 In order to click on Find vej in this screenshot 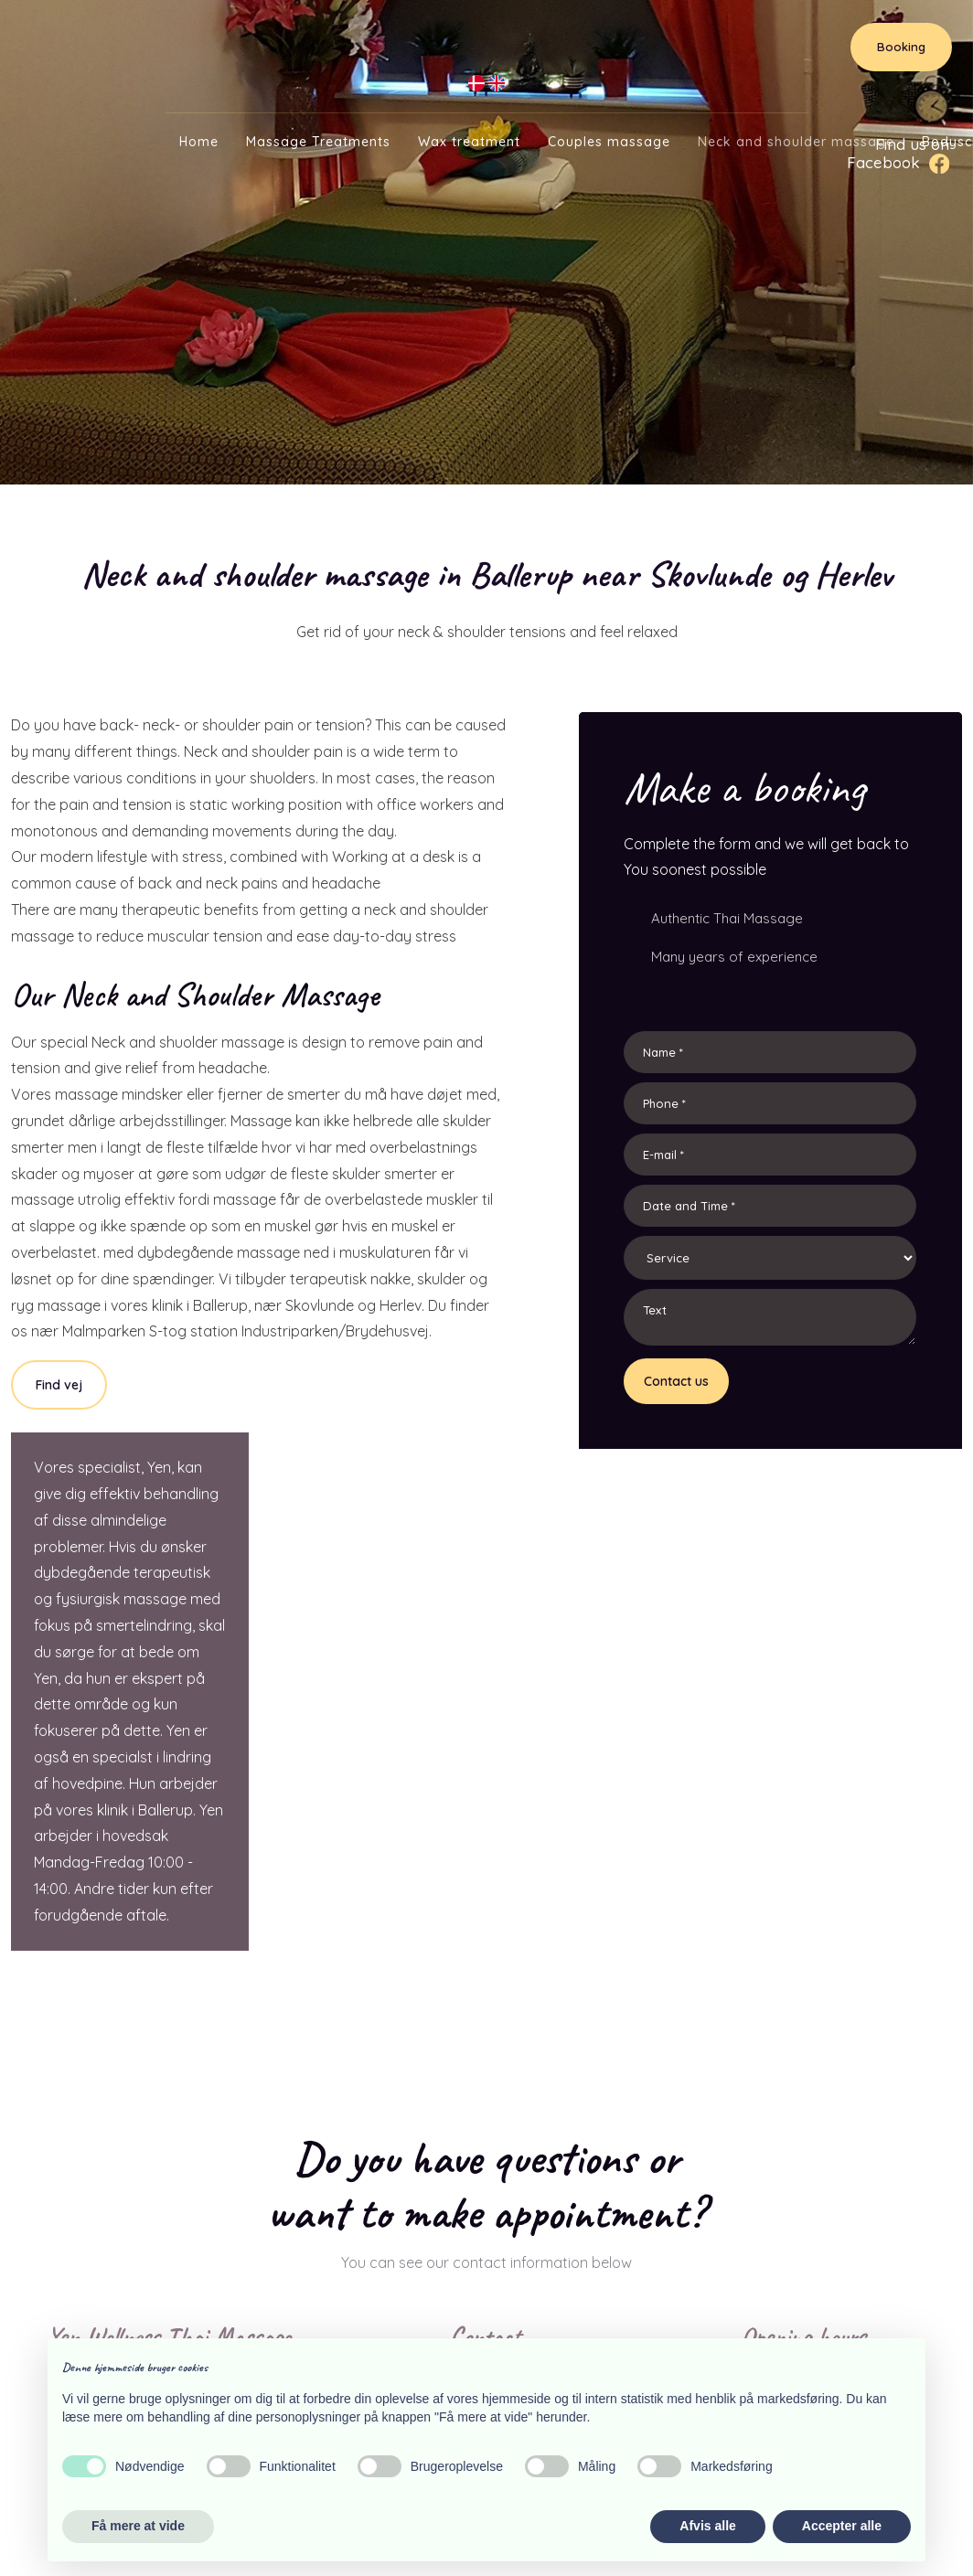, I will do `click(59, 1385)`.